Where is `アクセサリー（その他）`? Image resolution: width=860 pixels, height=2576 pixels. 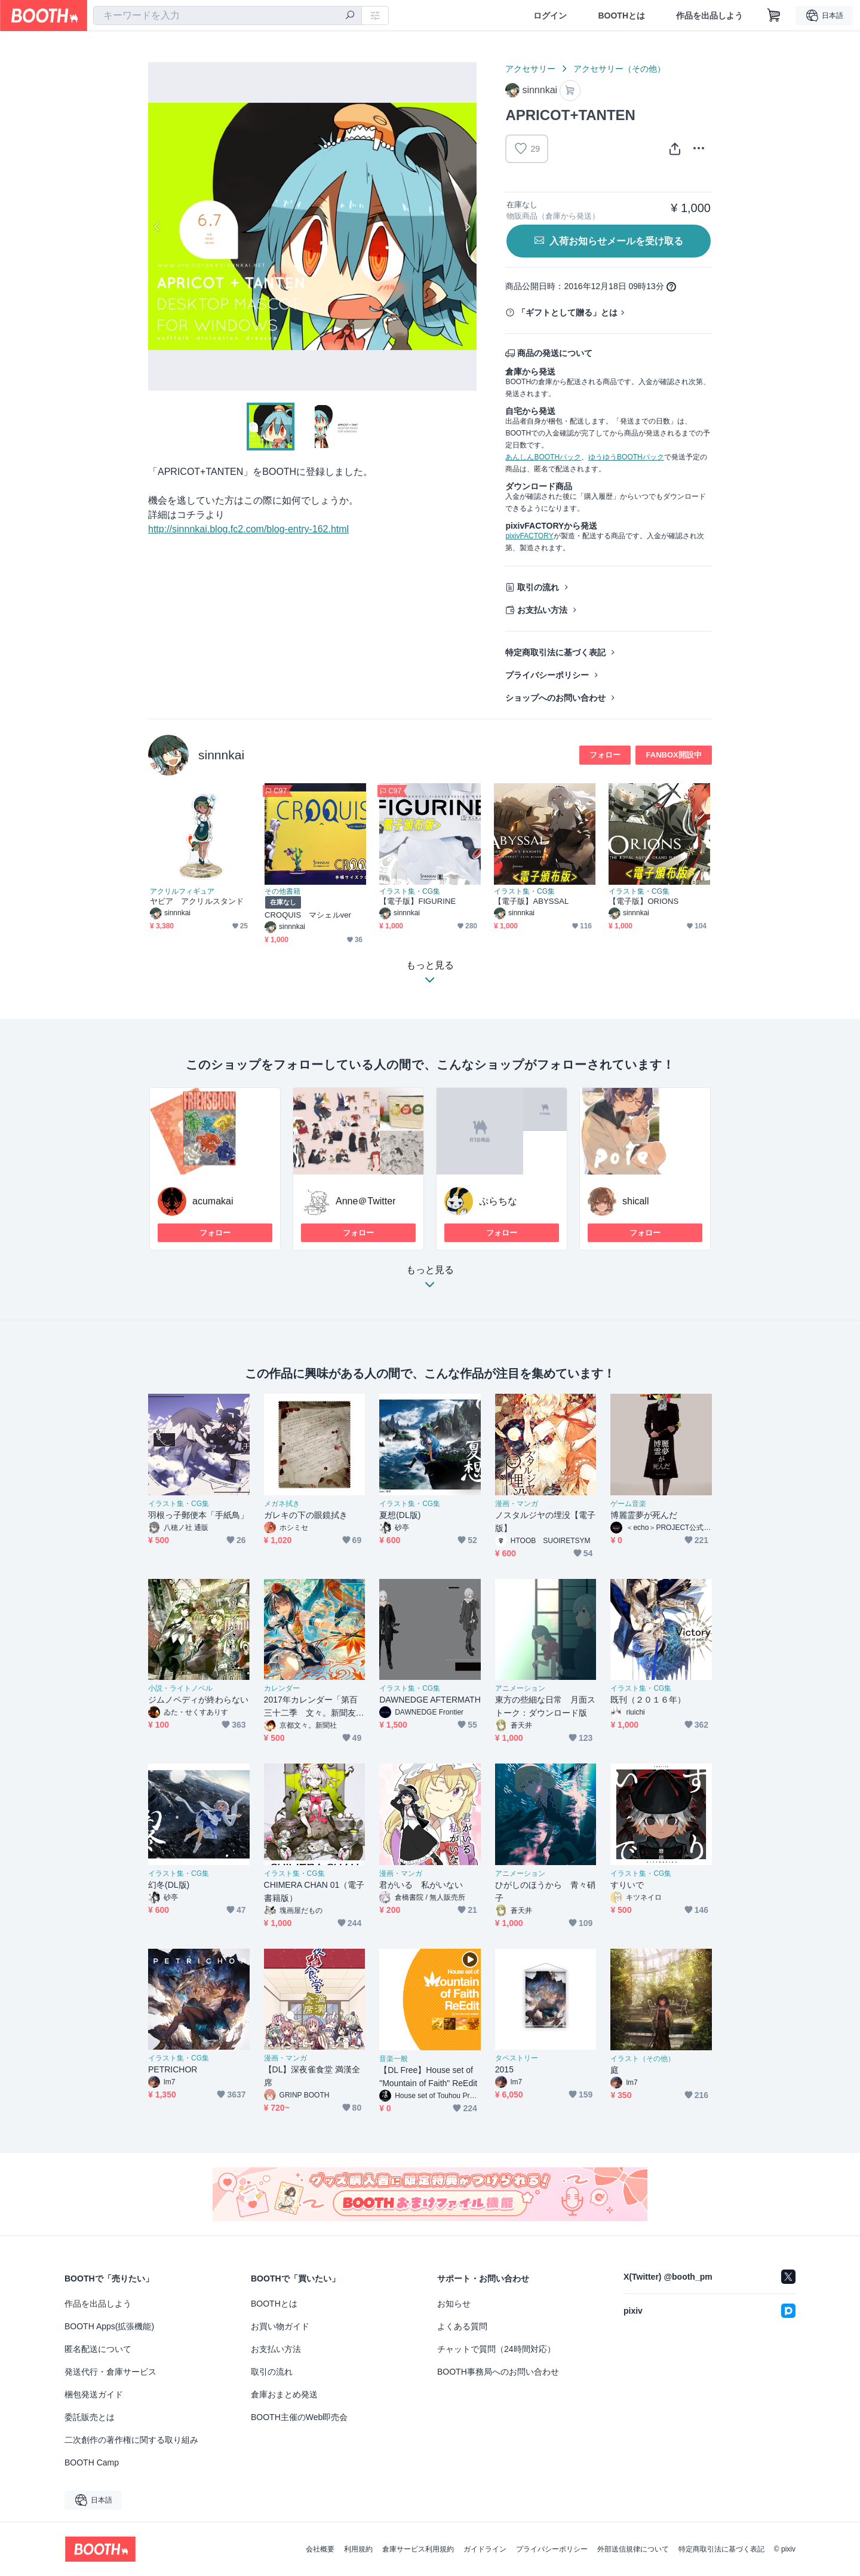
アクセサリー（その他） is located at coordinates (619, 68).